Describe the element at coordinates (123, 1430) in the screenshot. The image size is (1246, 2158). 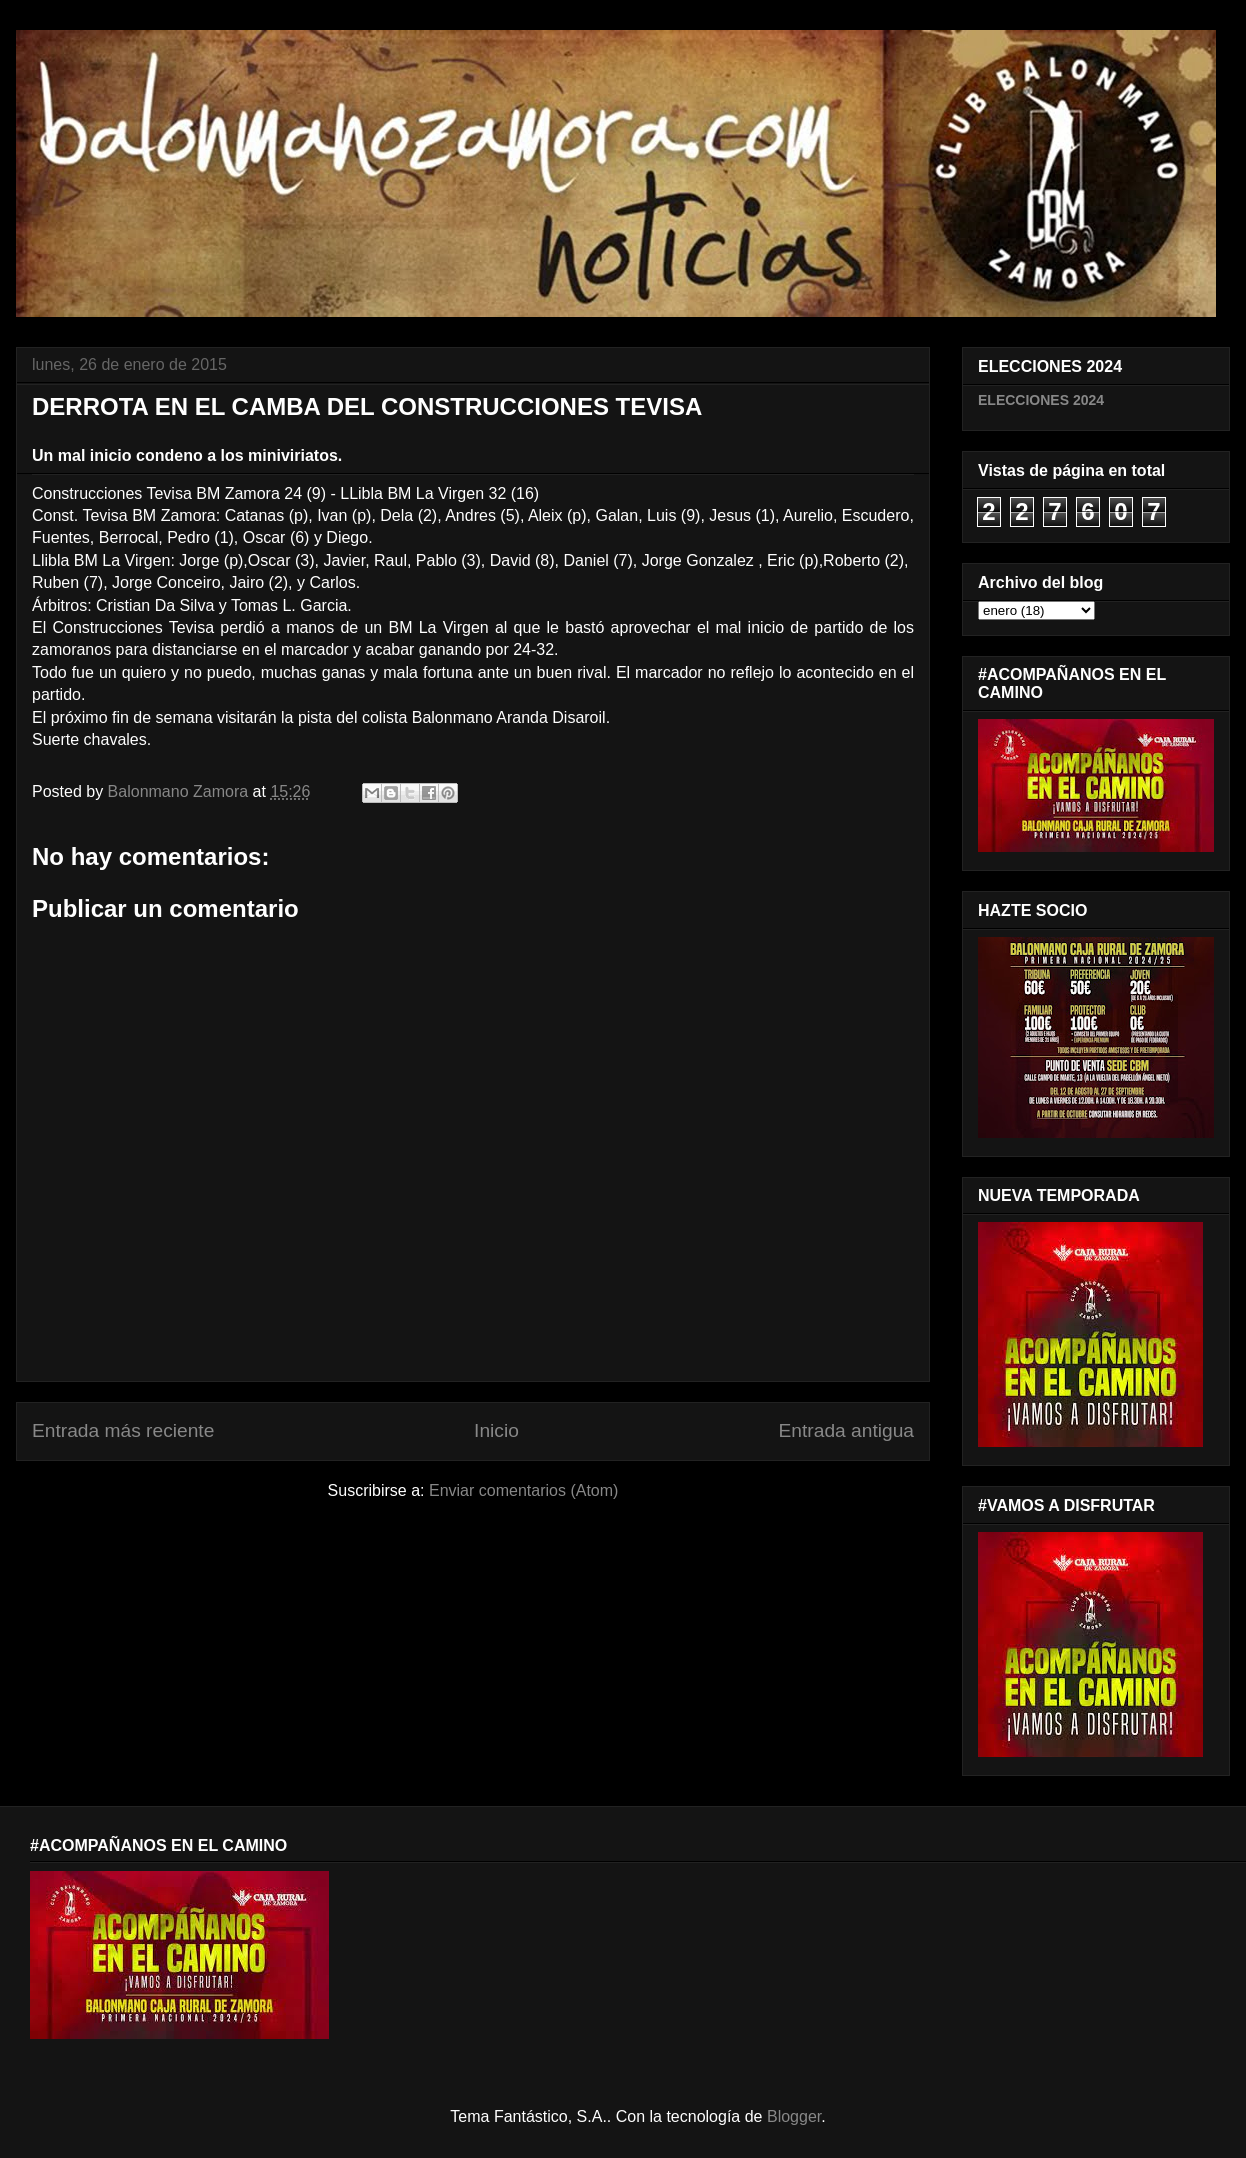
I see `Entrada más reciente` at that location.